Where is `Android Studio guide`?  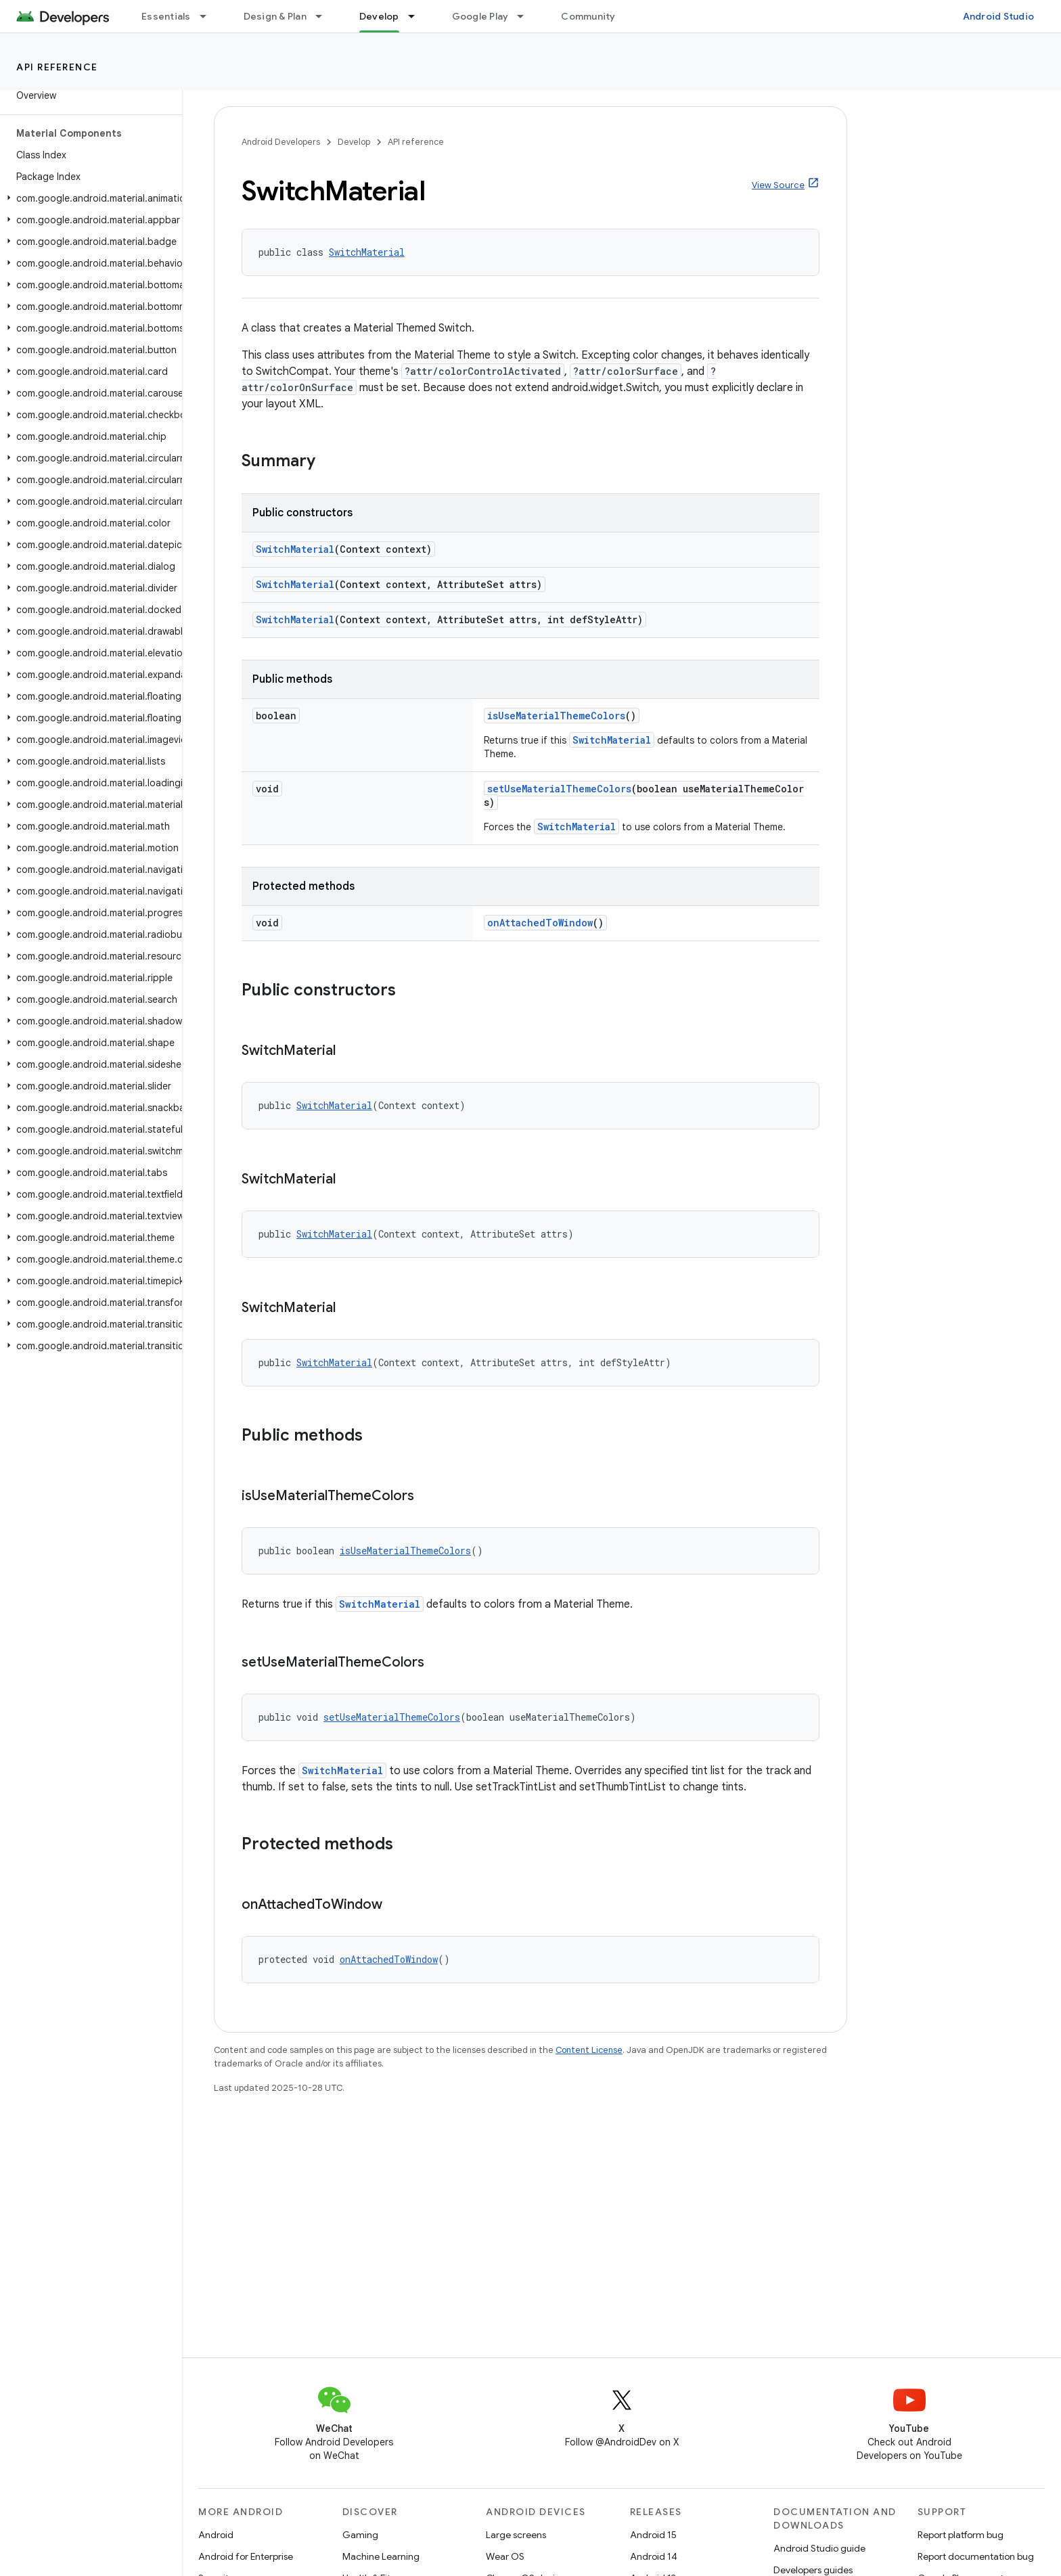 Android Studio guide is located at coordinates (819, 2548).